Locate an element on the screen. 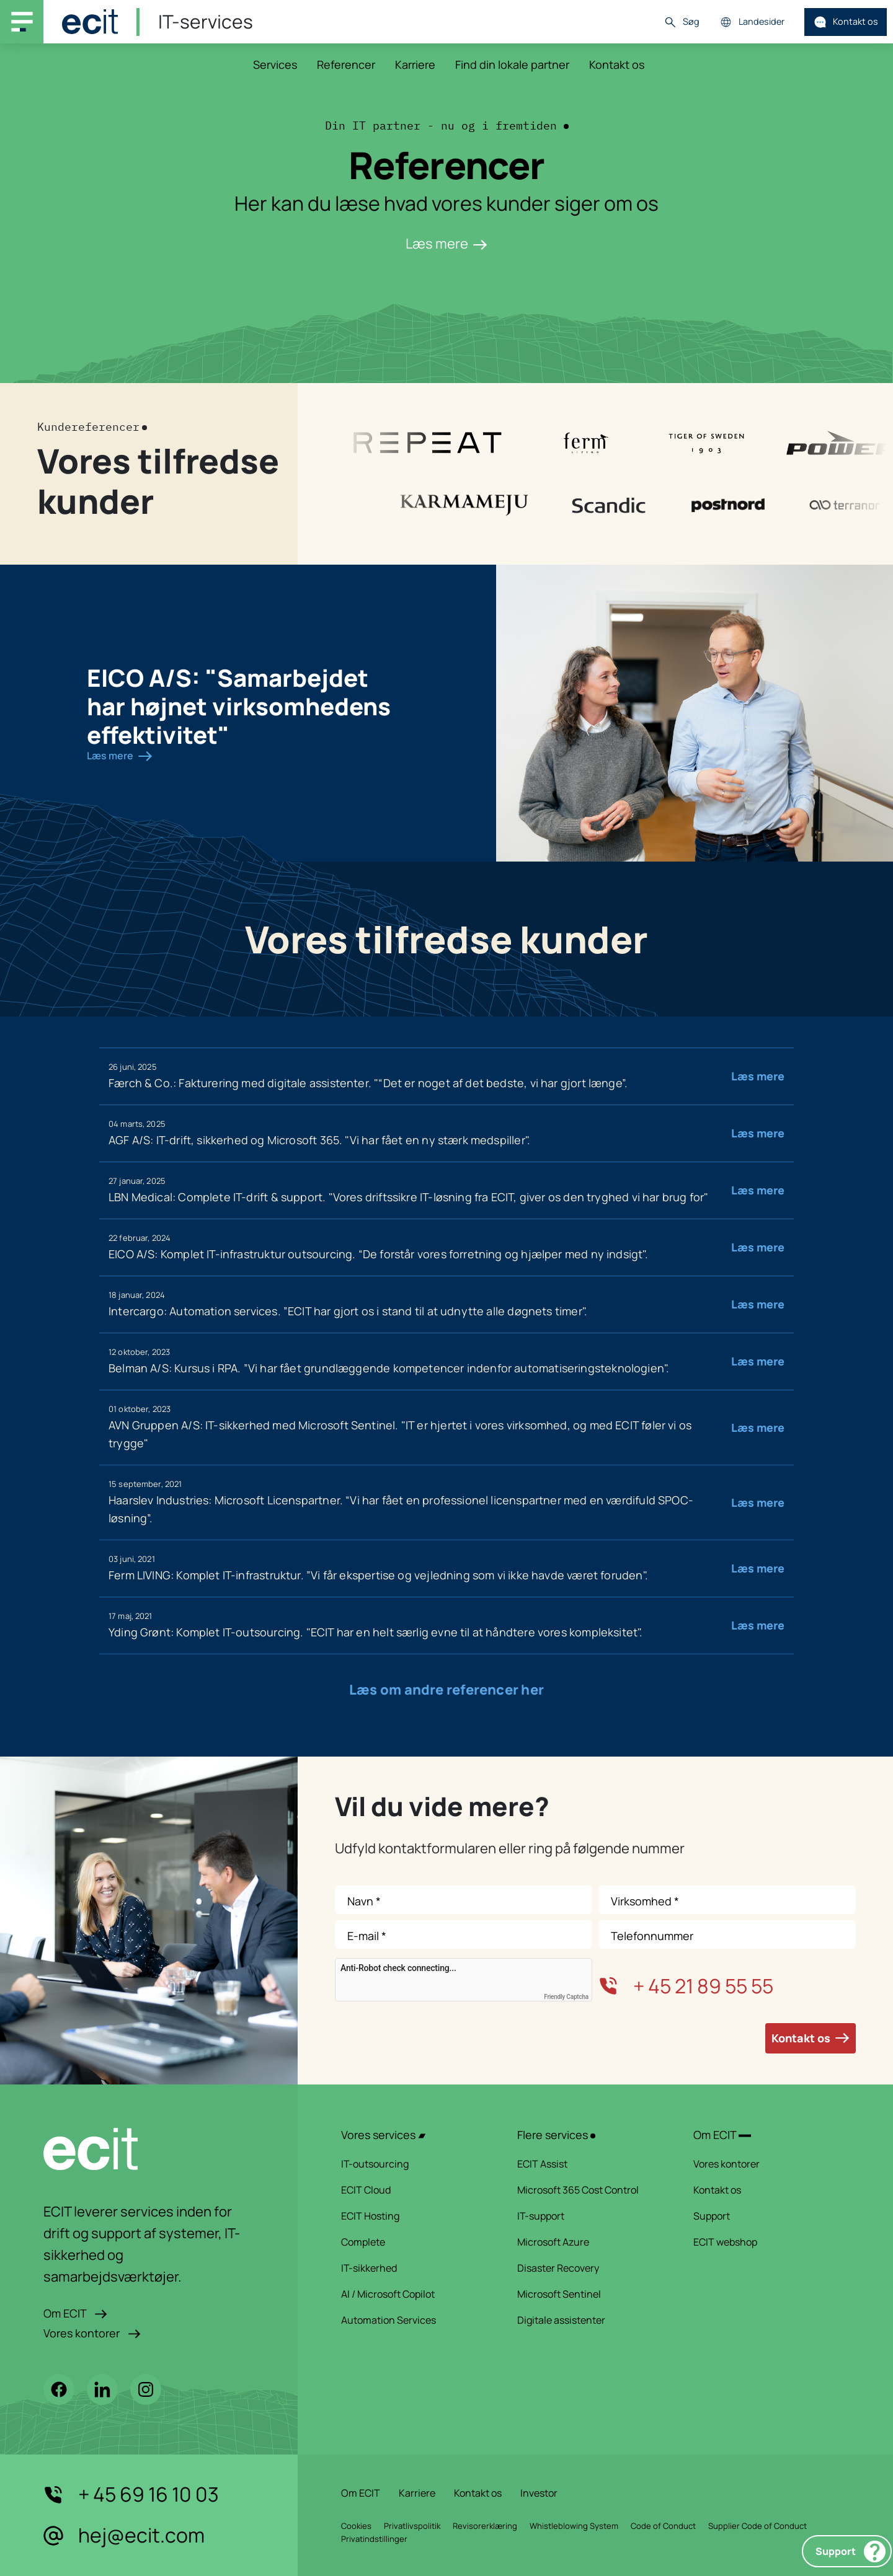 The image size is (893, 2576). Complete is located at coordinates (413, 2242).